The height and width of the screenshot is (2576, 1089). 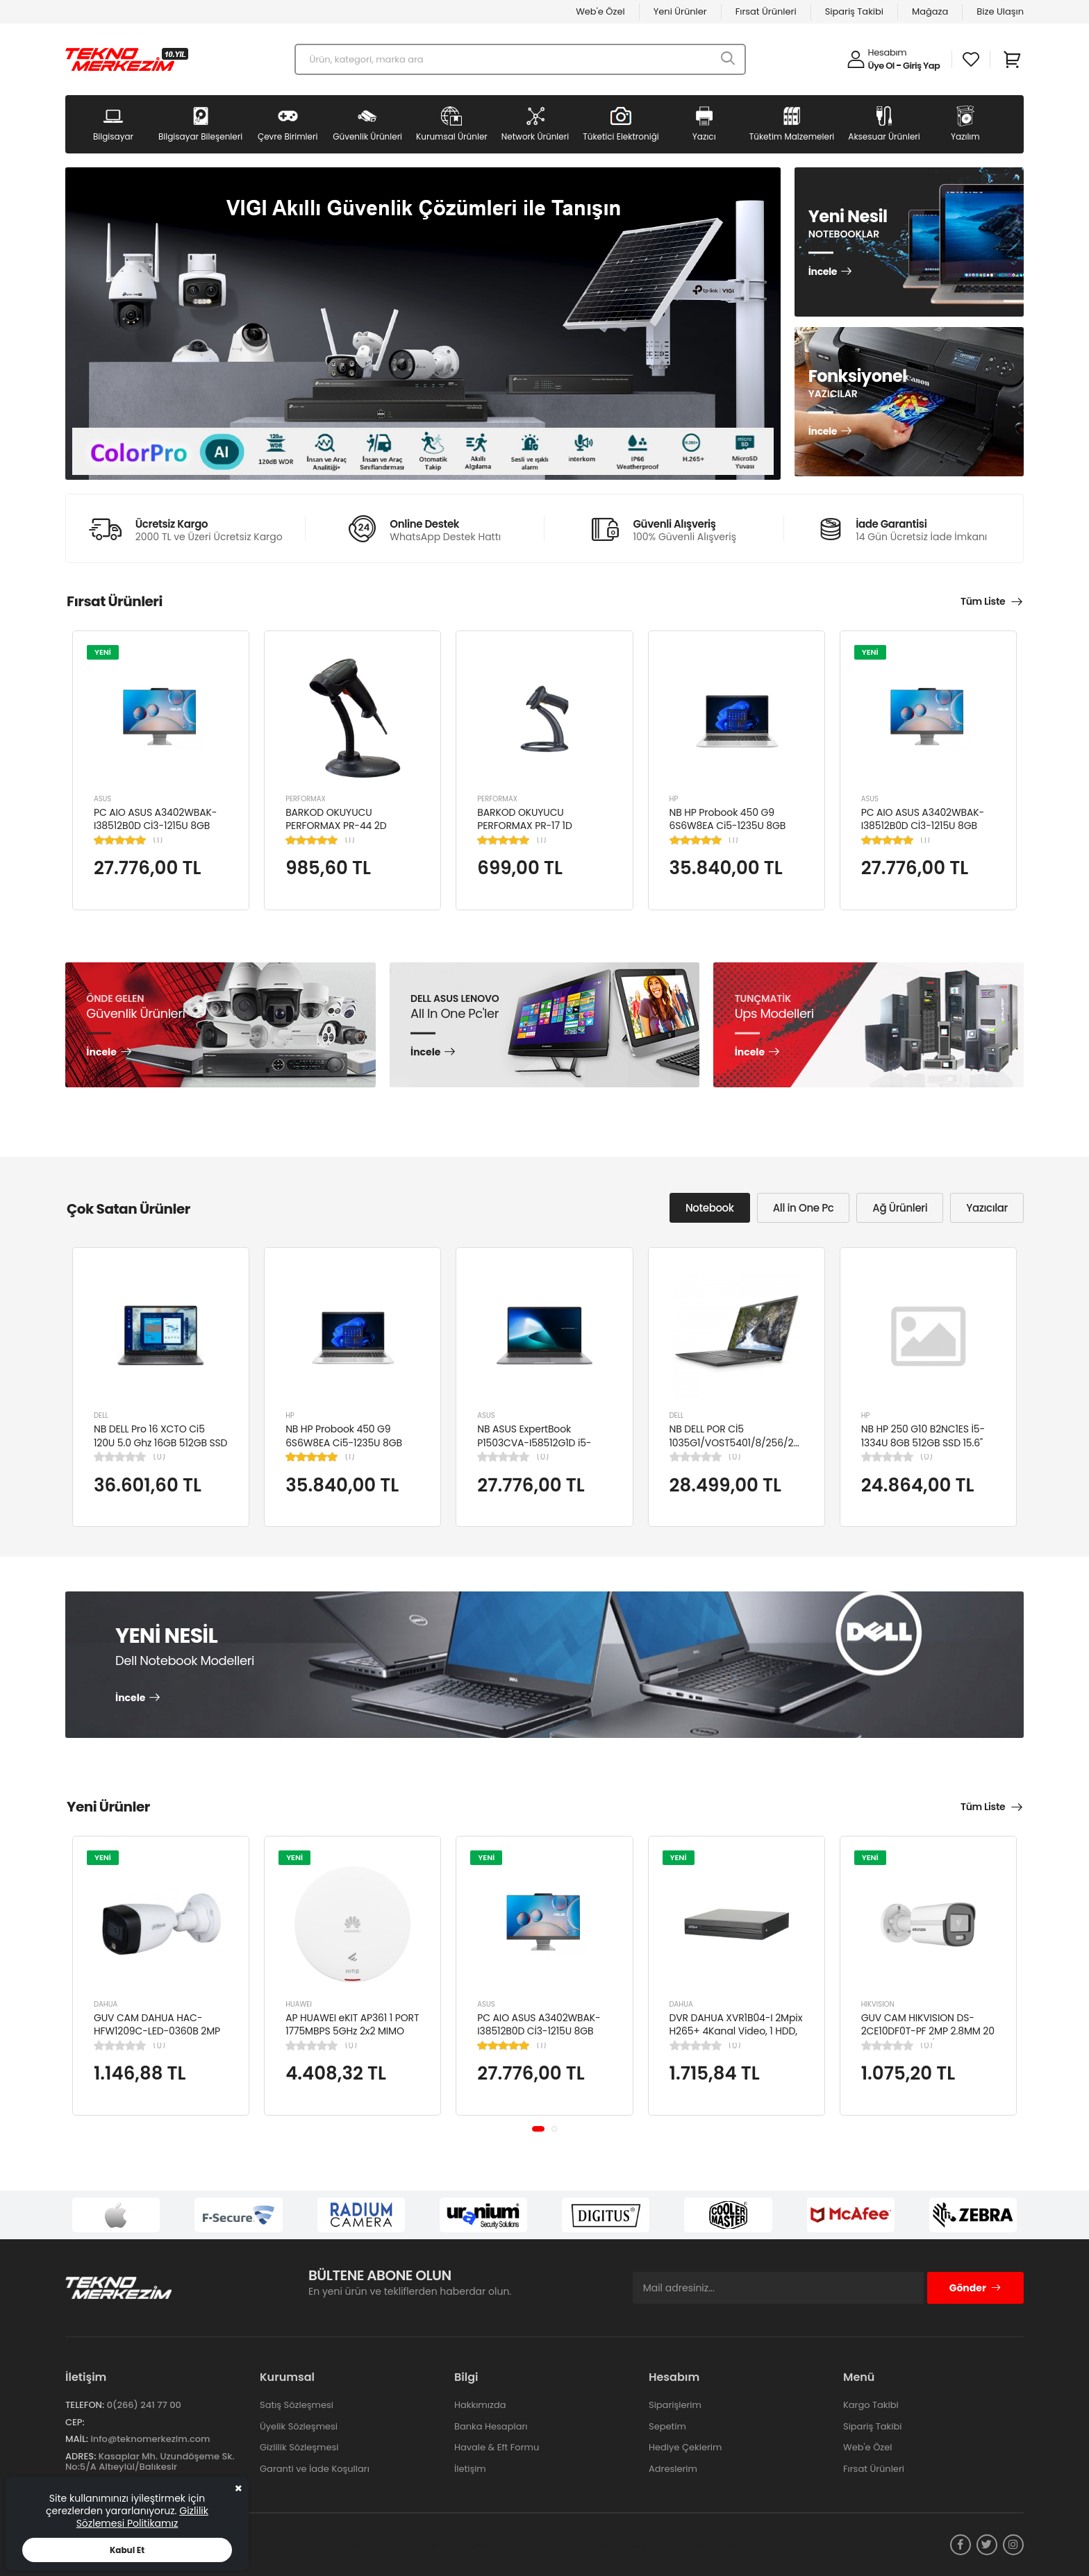 I want to click on Gönder, so click(x=975, y=2288).